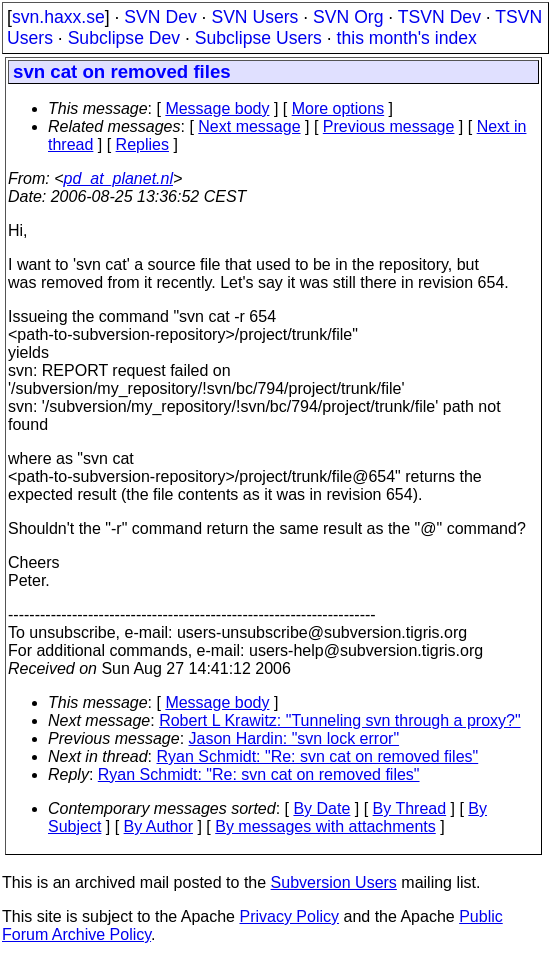  Describe the element at coordinates (217, 108) in the screenshot. I see `Message body` at that location.